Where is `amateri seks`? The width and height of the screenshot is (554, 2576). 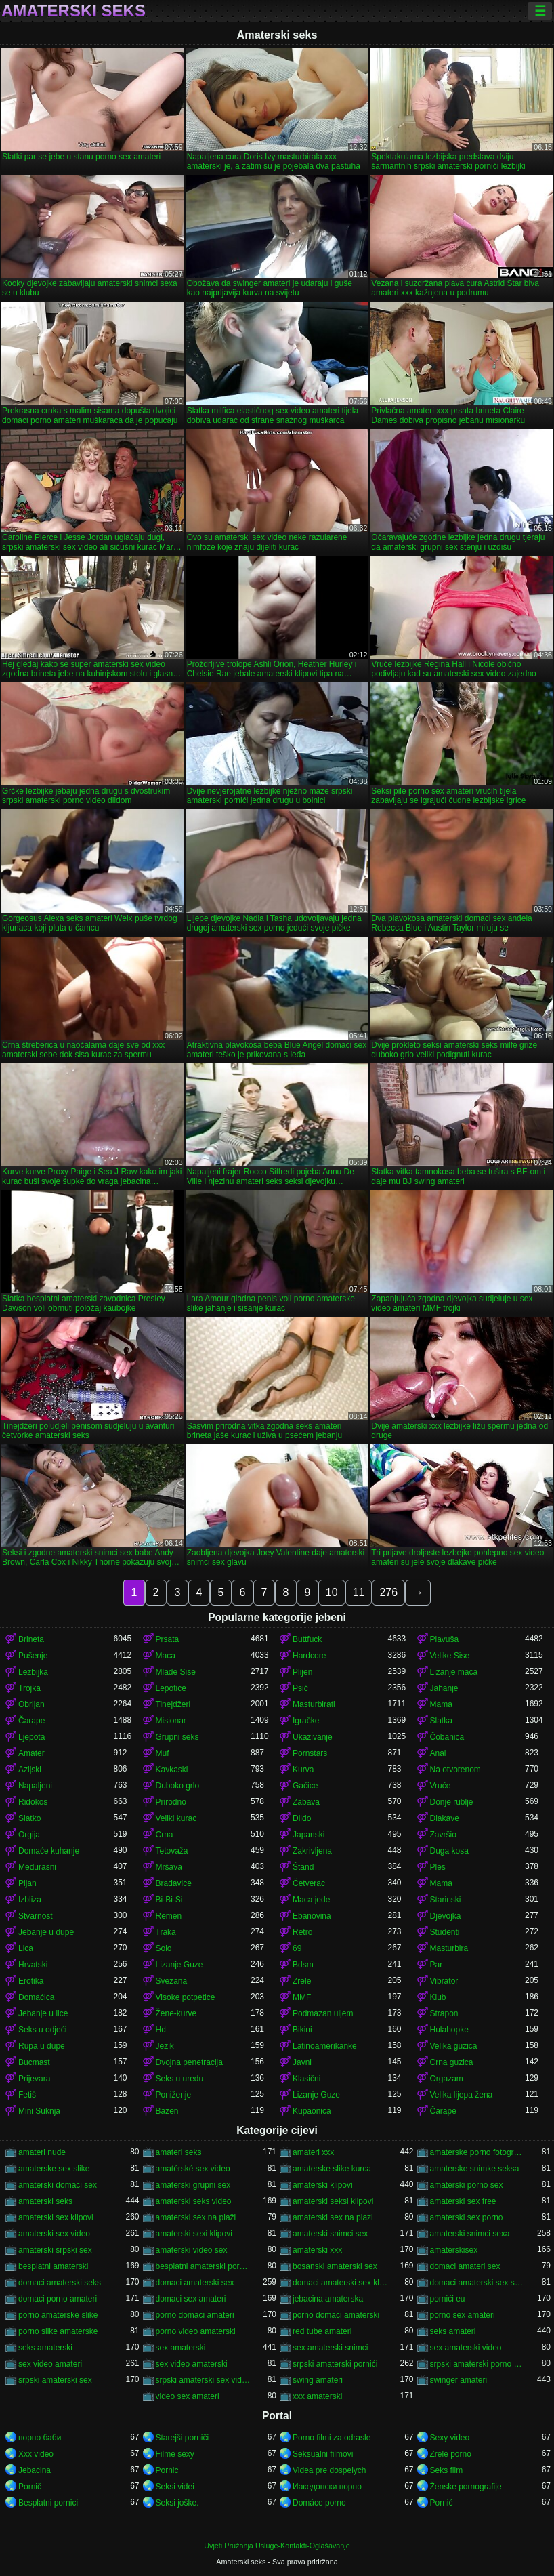
amateri seks is located at coordinates (179, 2152).